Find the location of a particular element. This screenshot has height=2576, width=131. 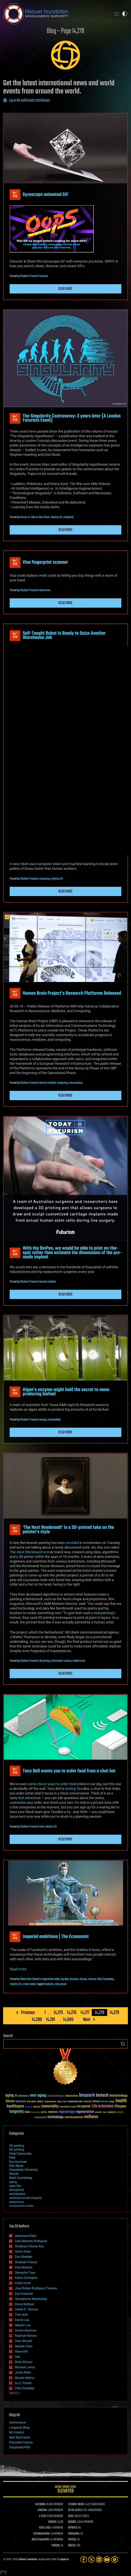

Imperial ambitions | The Economist is located at coordinates (56, 1937).